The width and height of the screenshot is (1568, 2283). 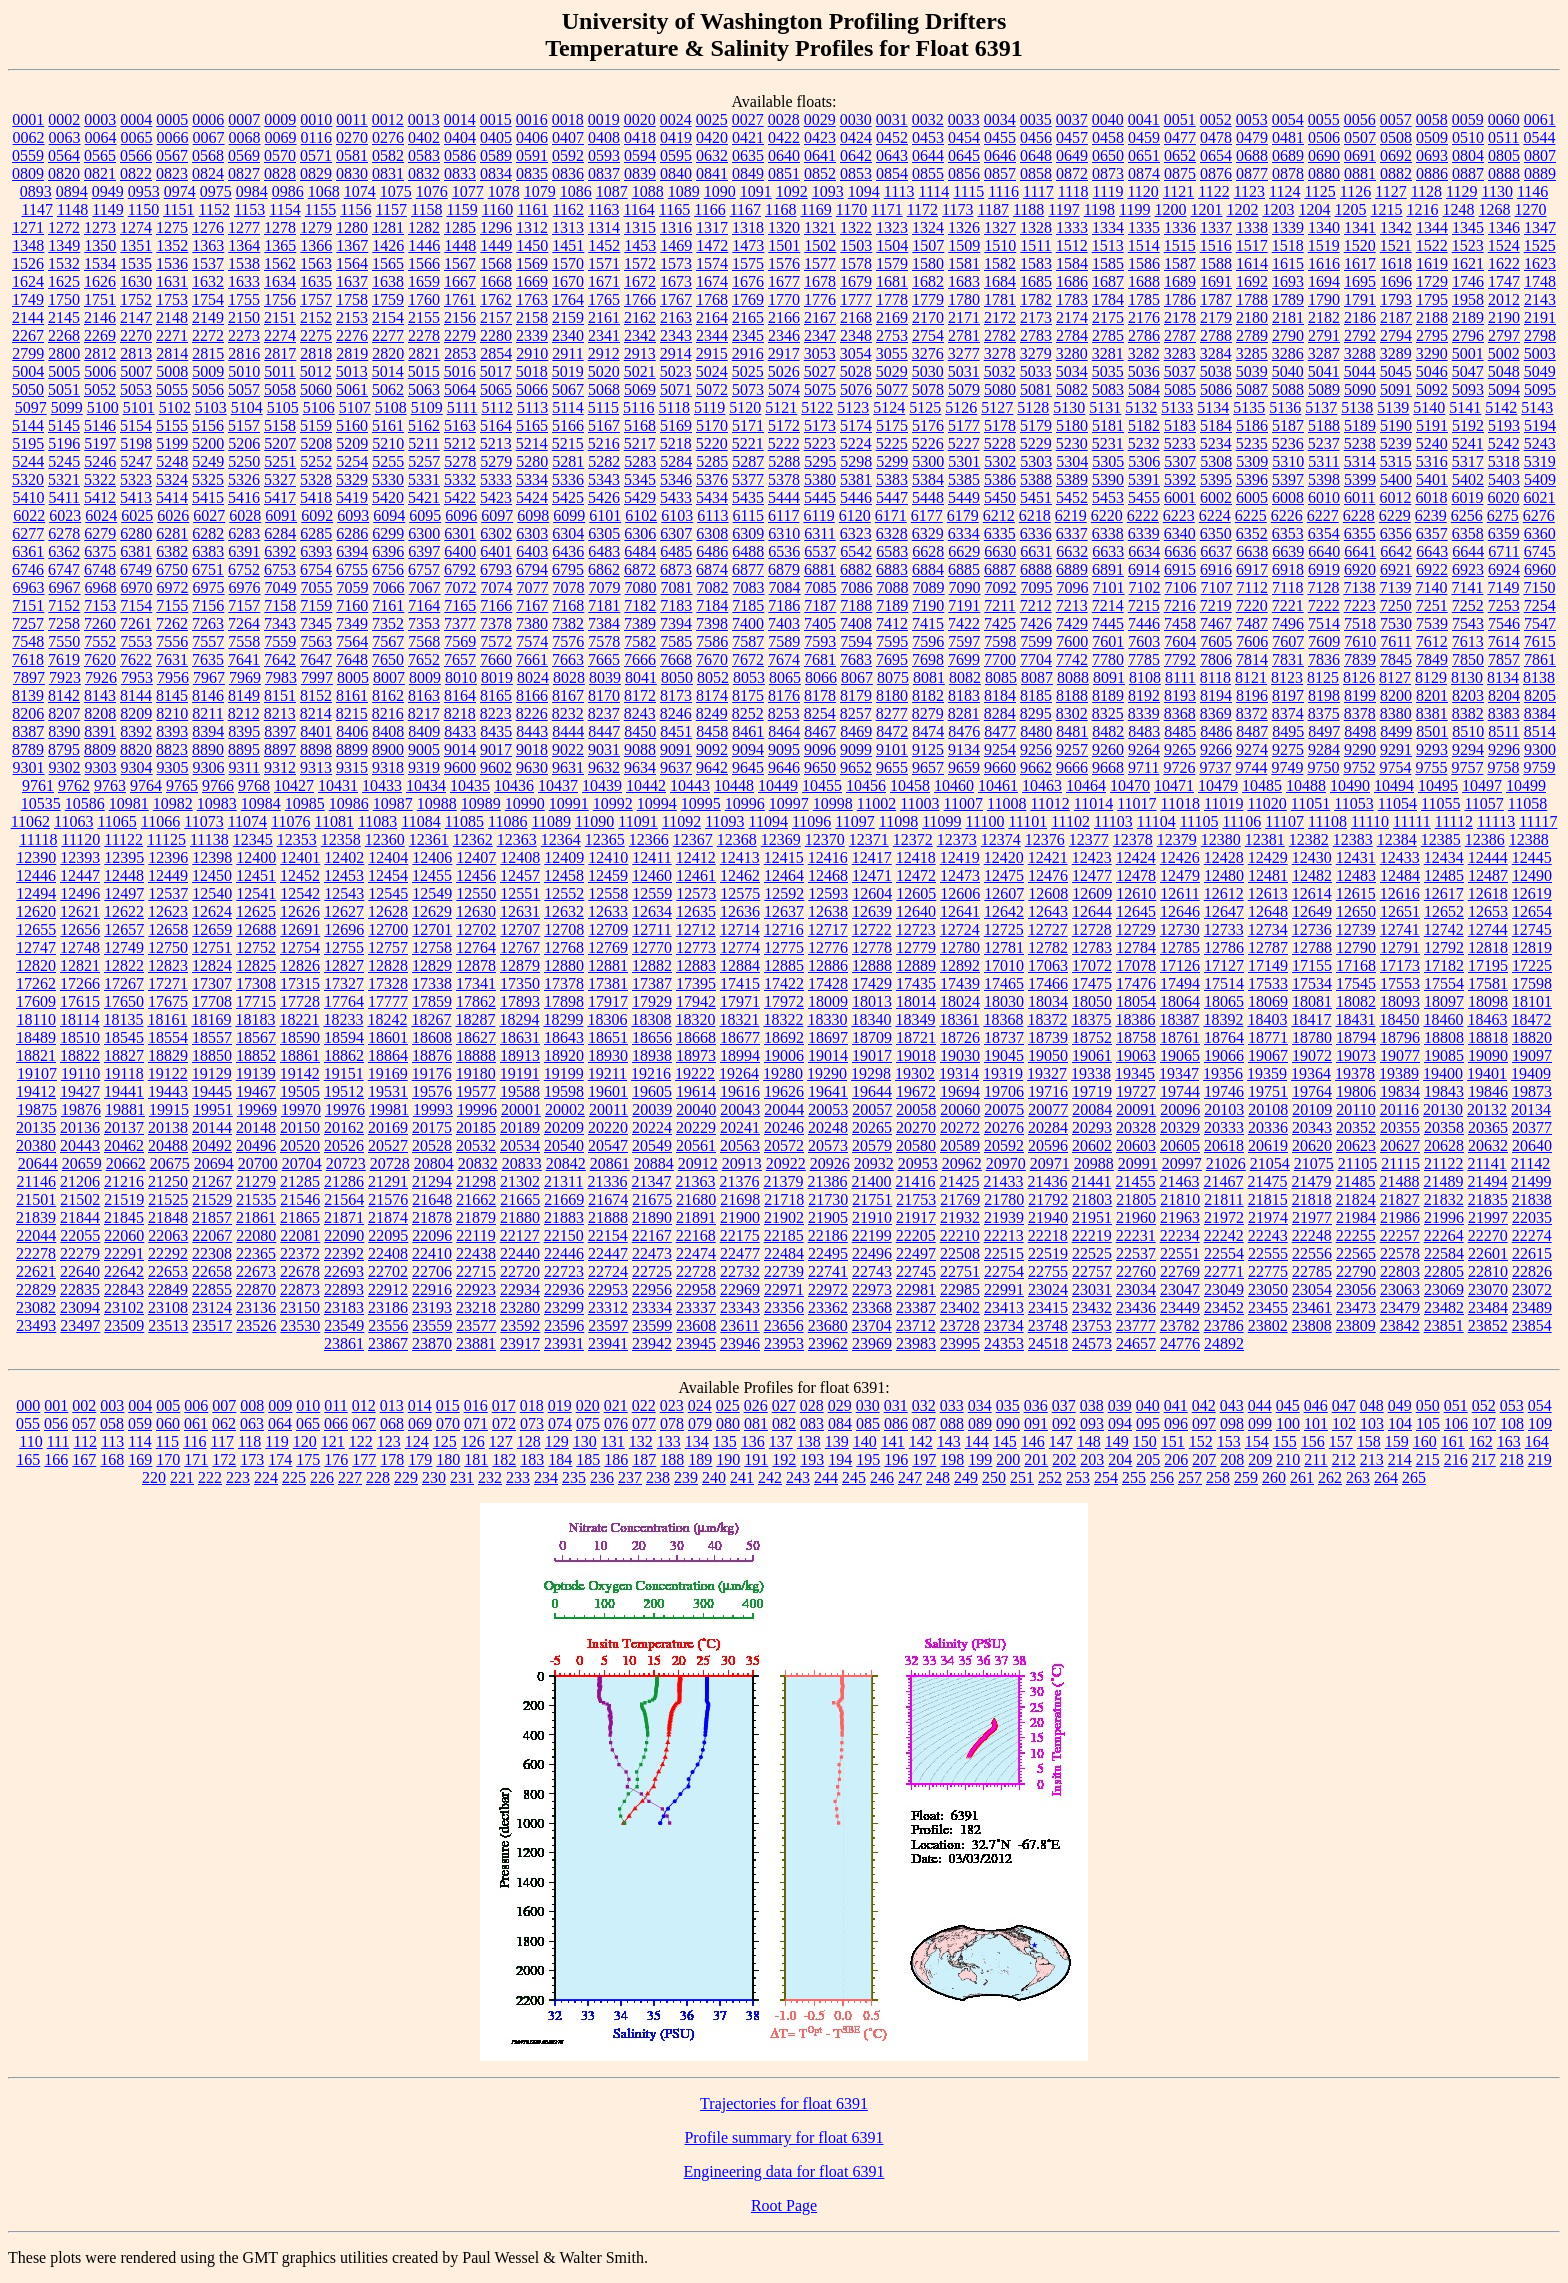 What do you see at coordinates (1144, 425) in the screenshot?
I see `5182` at bounding box center [1144, 425].